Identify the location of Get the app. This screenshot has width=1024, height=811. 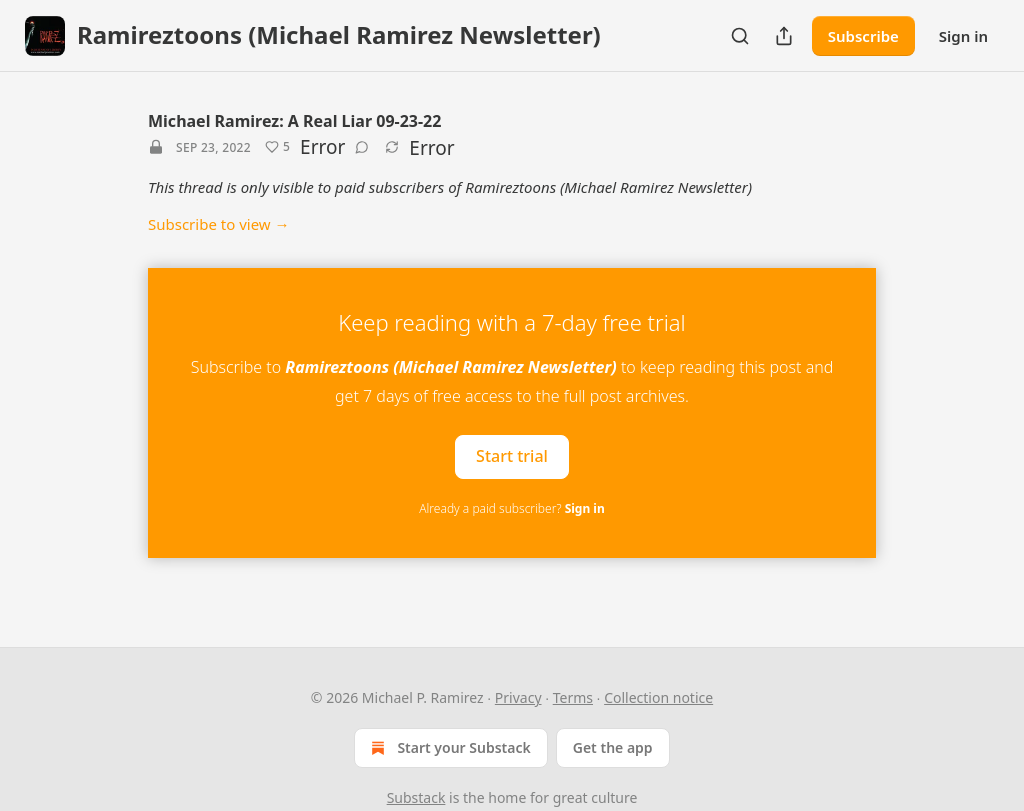
(613, 747).